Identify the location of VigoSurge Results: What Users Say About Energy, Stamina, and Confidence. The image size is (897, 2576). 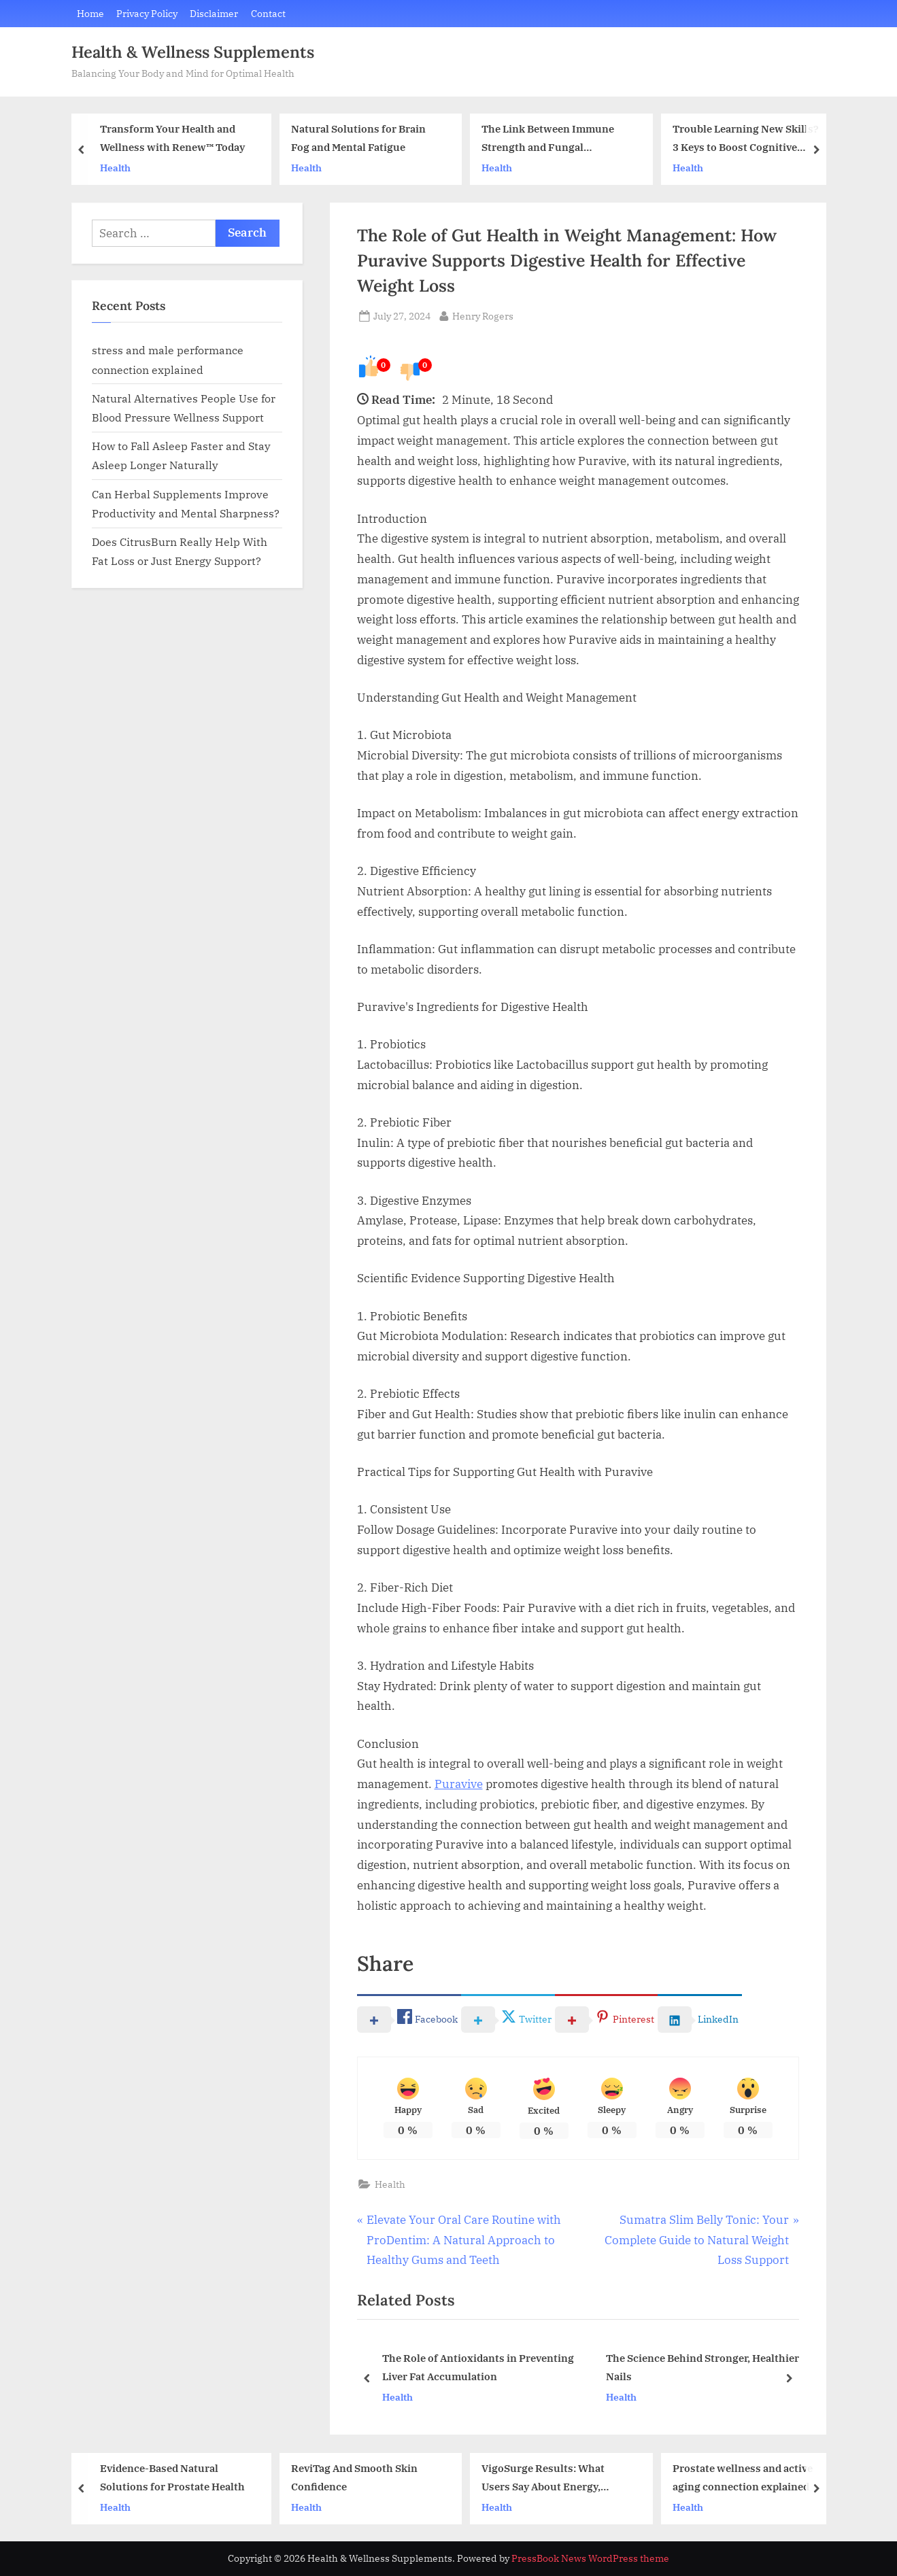
(543, 2478).